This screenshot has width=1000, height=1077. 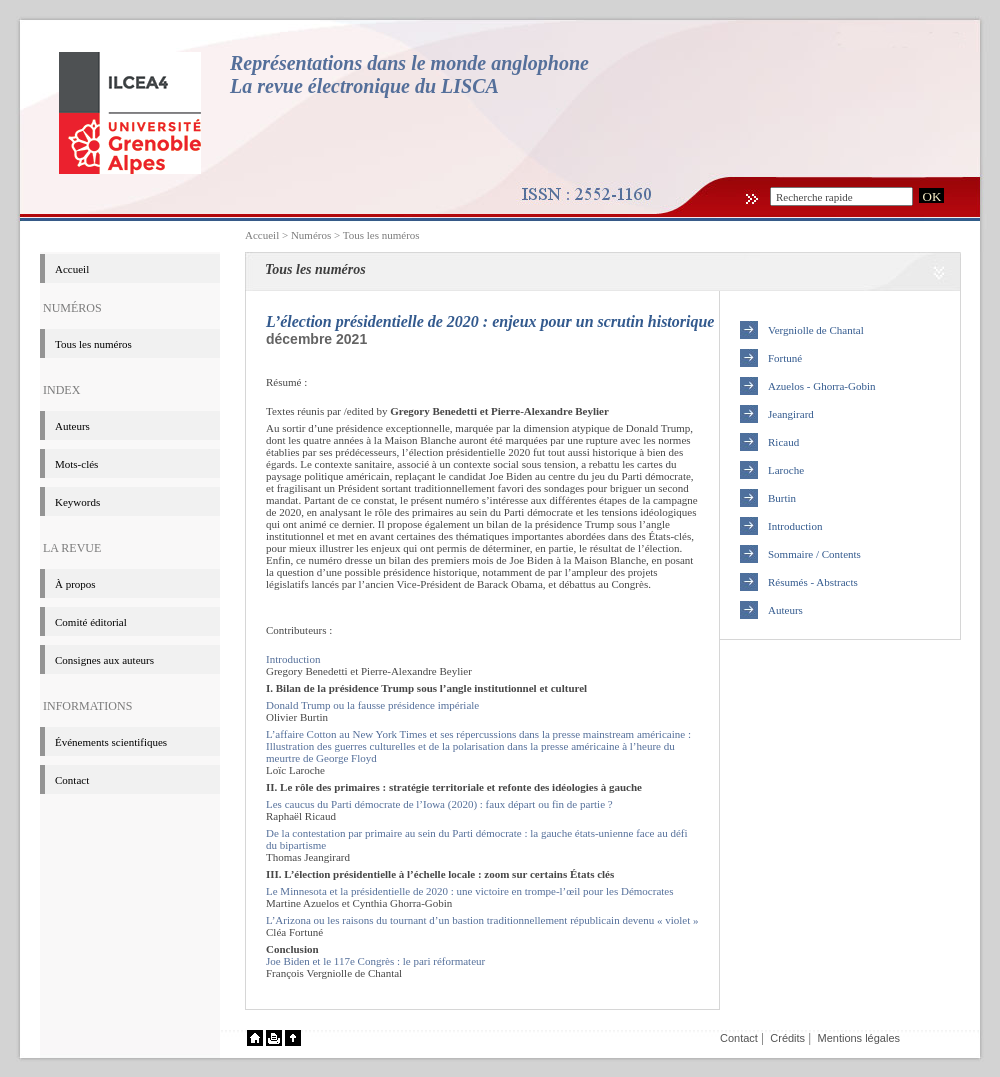 I want to click on Le Minnesota et la présidentielle de 2020 : une victoire en trompe-l’œil pour les Démocrates, so click(x=469, y=891).